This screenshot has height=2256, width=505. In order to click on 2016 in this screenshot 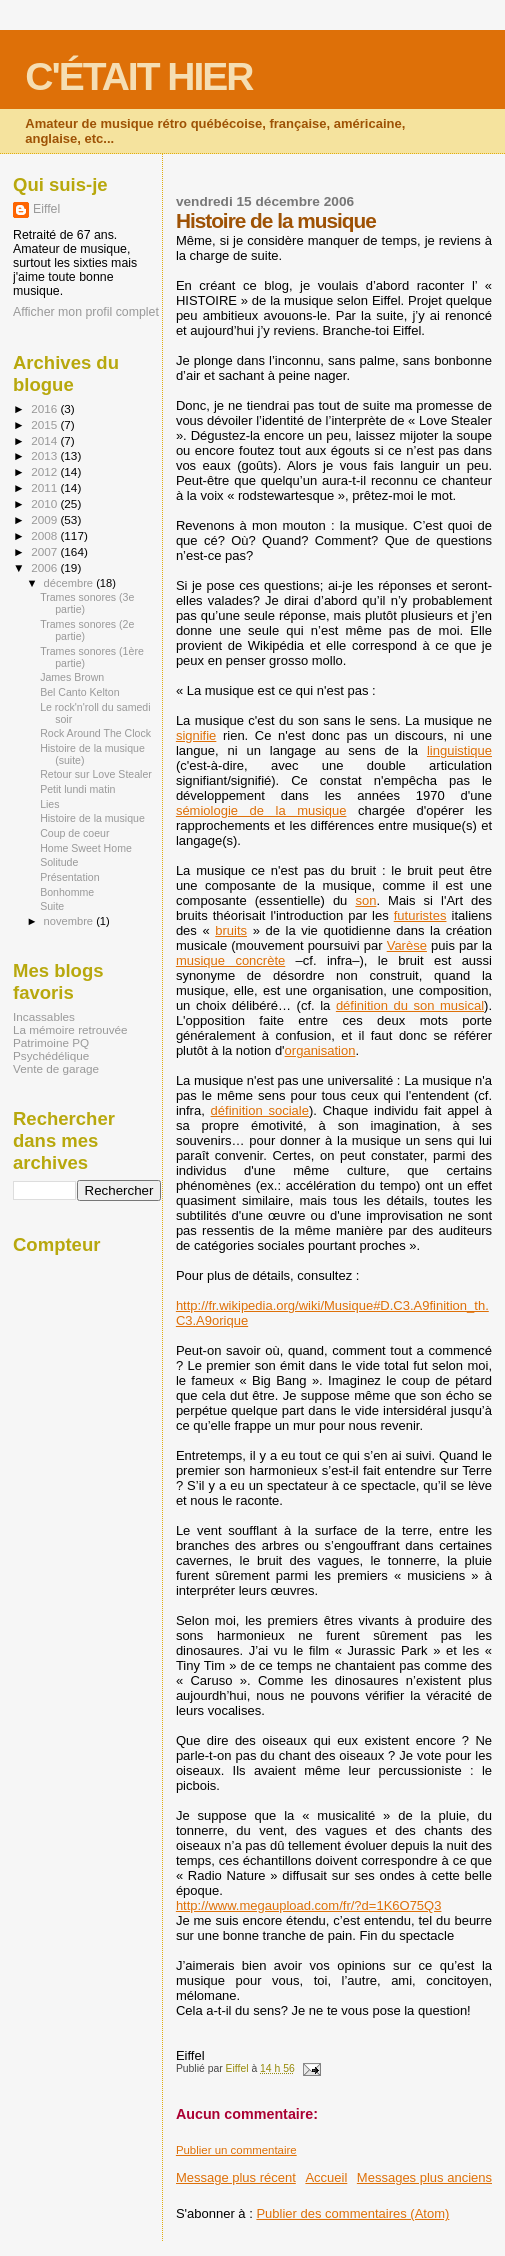, I will do `click(45, 408)`.